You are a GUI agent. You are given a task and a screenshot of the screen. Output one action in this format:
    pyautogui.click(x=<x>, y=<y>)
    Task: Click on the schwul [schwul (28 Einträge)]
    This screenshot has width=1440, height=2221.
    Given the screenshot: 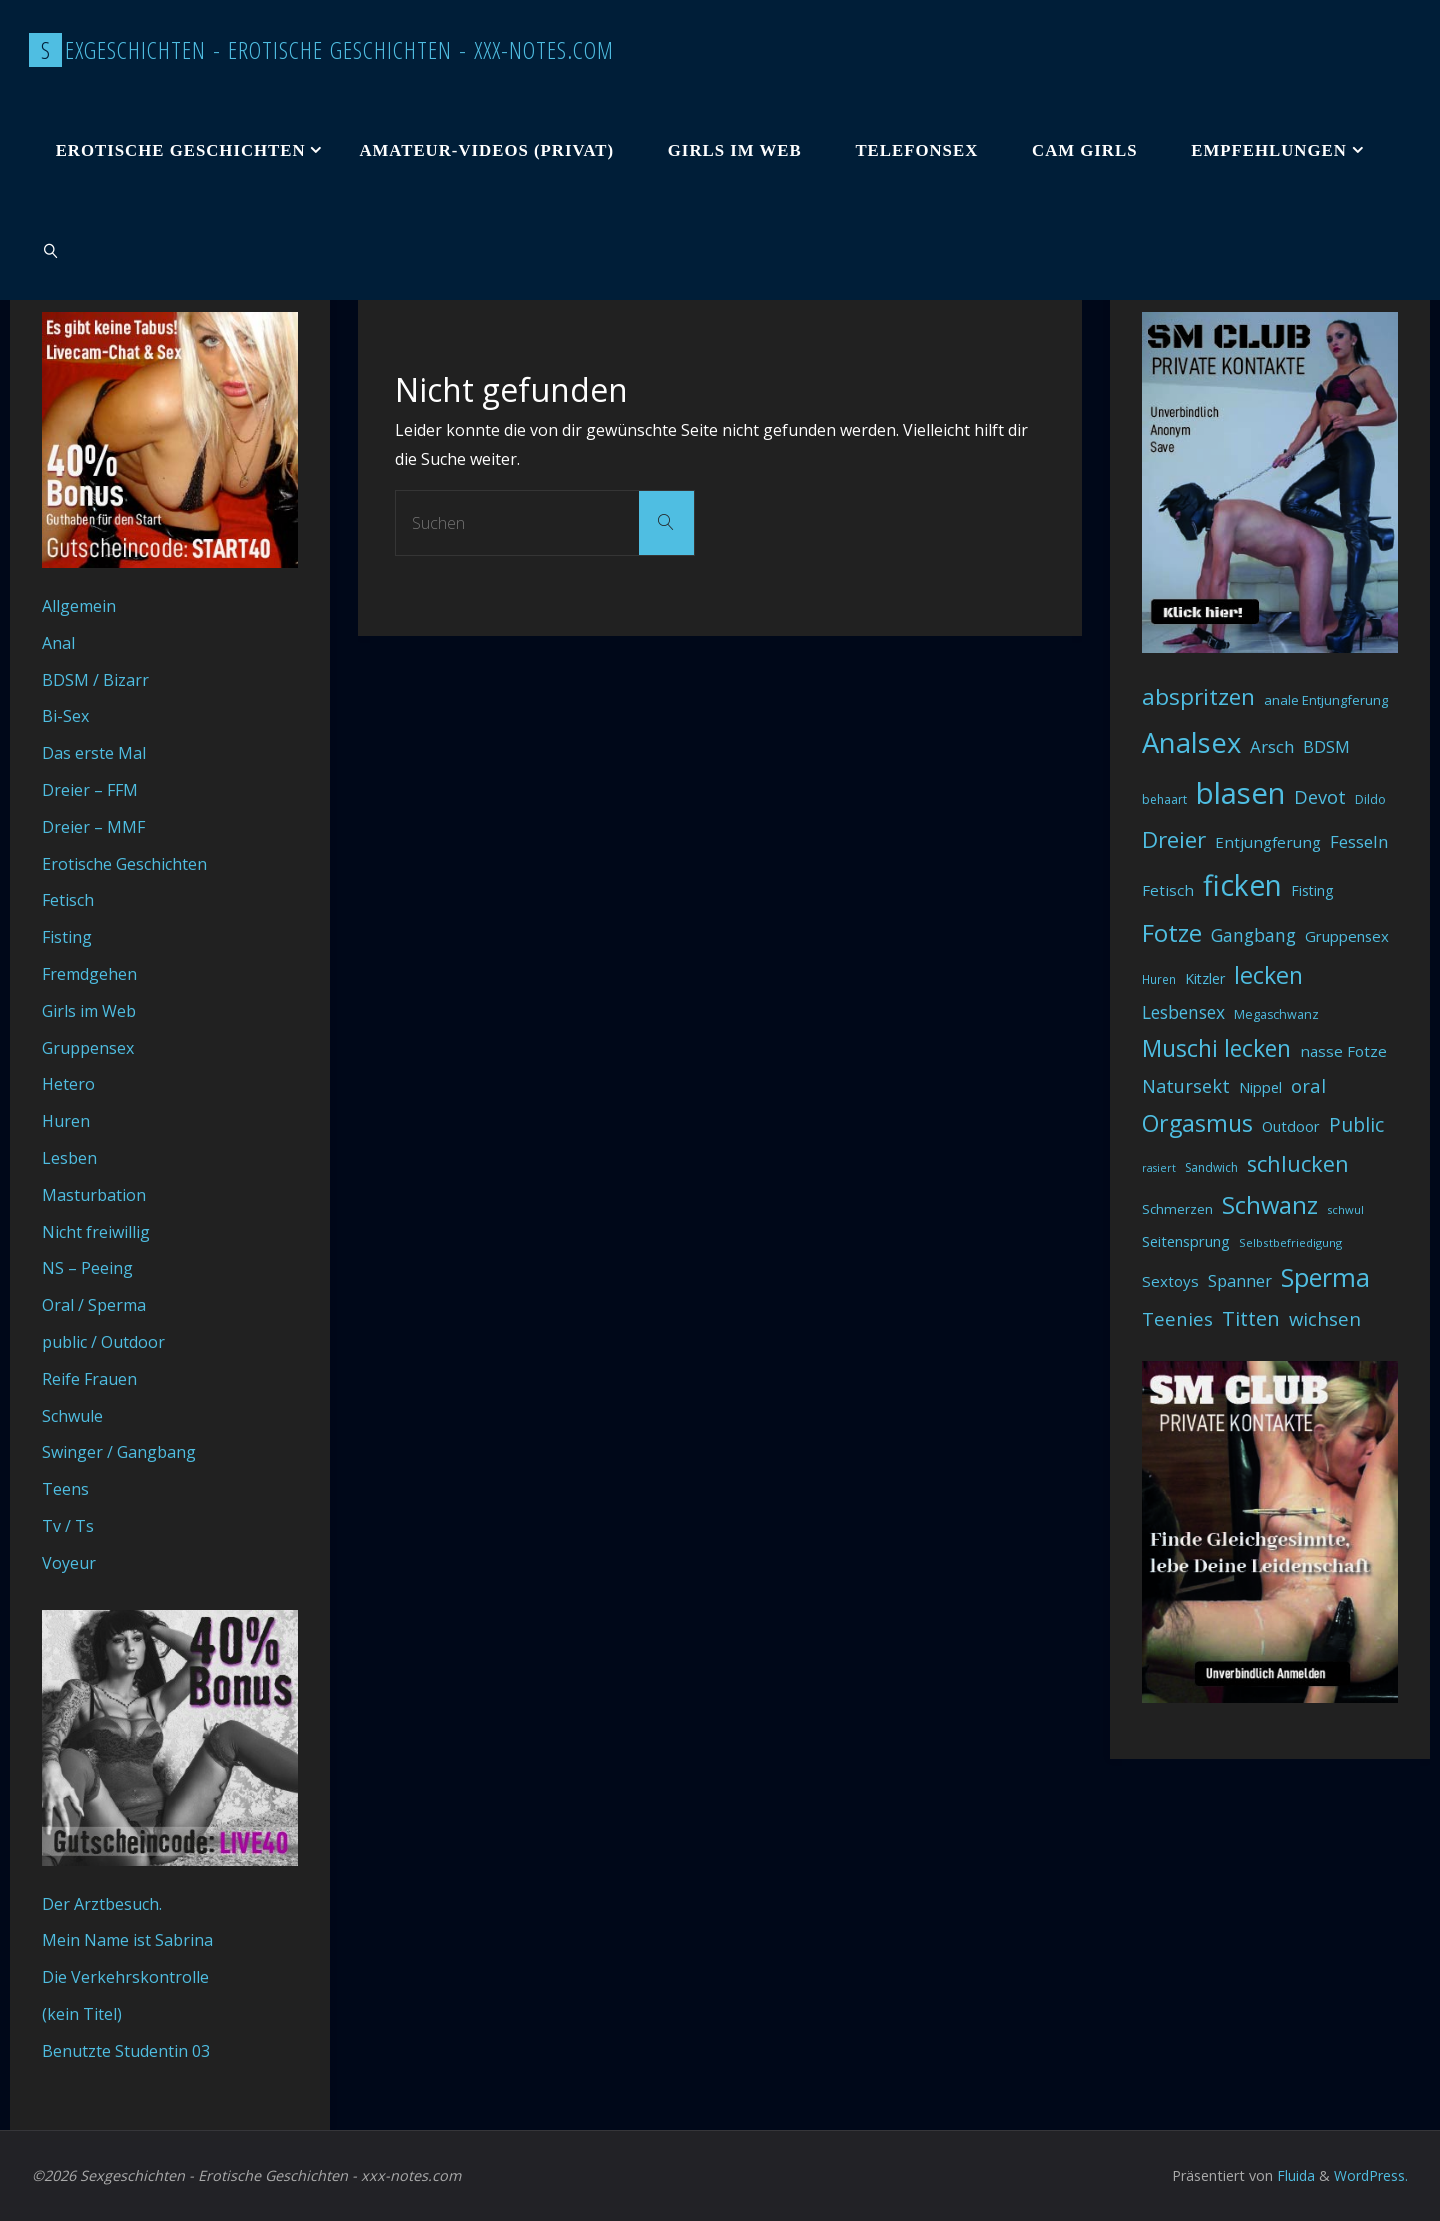 What is the action you would take?
    pyautogui.click(x=1345, y=1209)
    